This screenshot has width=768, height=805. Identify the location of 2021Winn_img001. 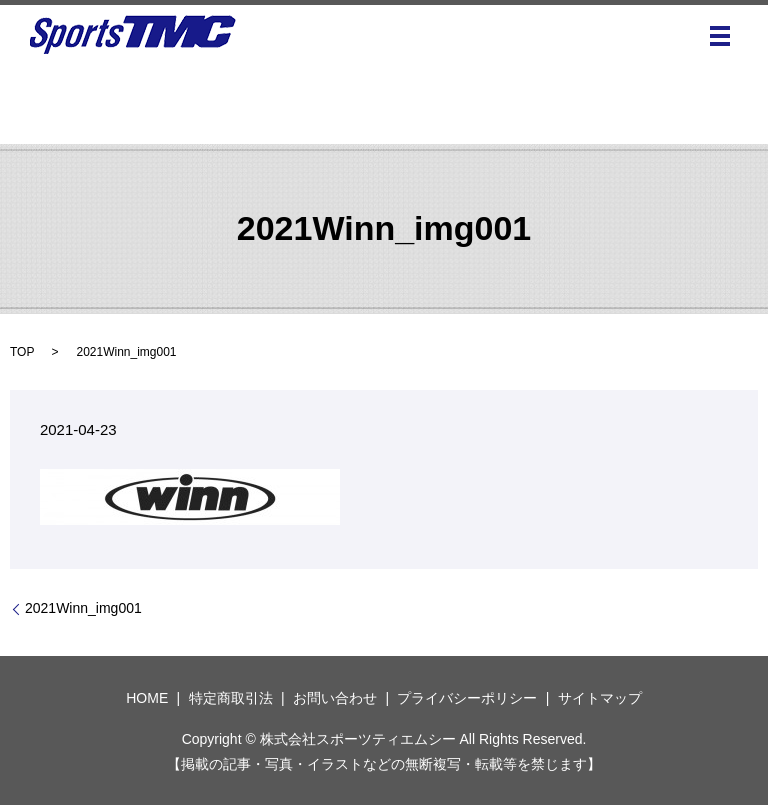
(83, 608).